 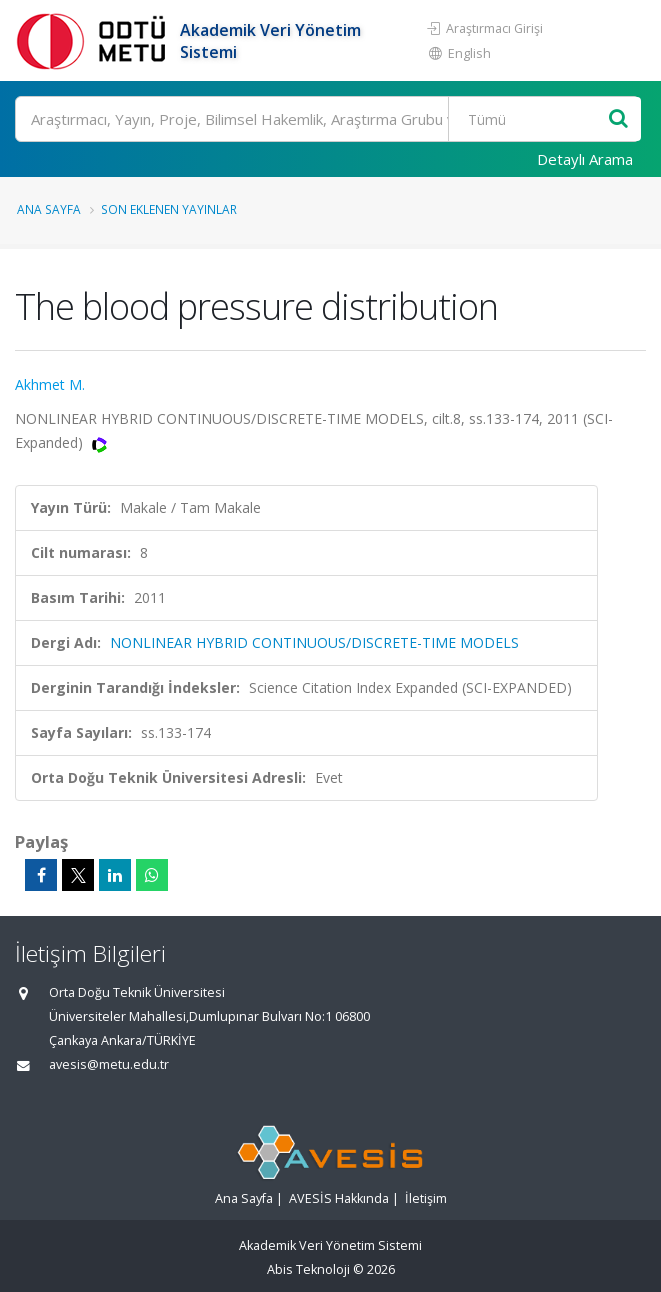 What do you see at coordinates (339, 1198) in the screenshot?
I see `AVESİS Hakkında` at bounding box center [339, 1198].